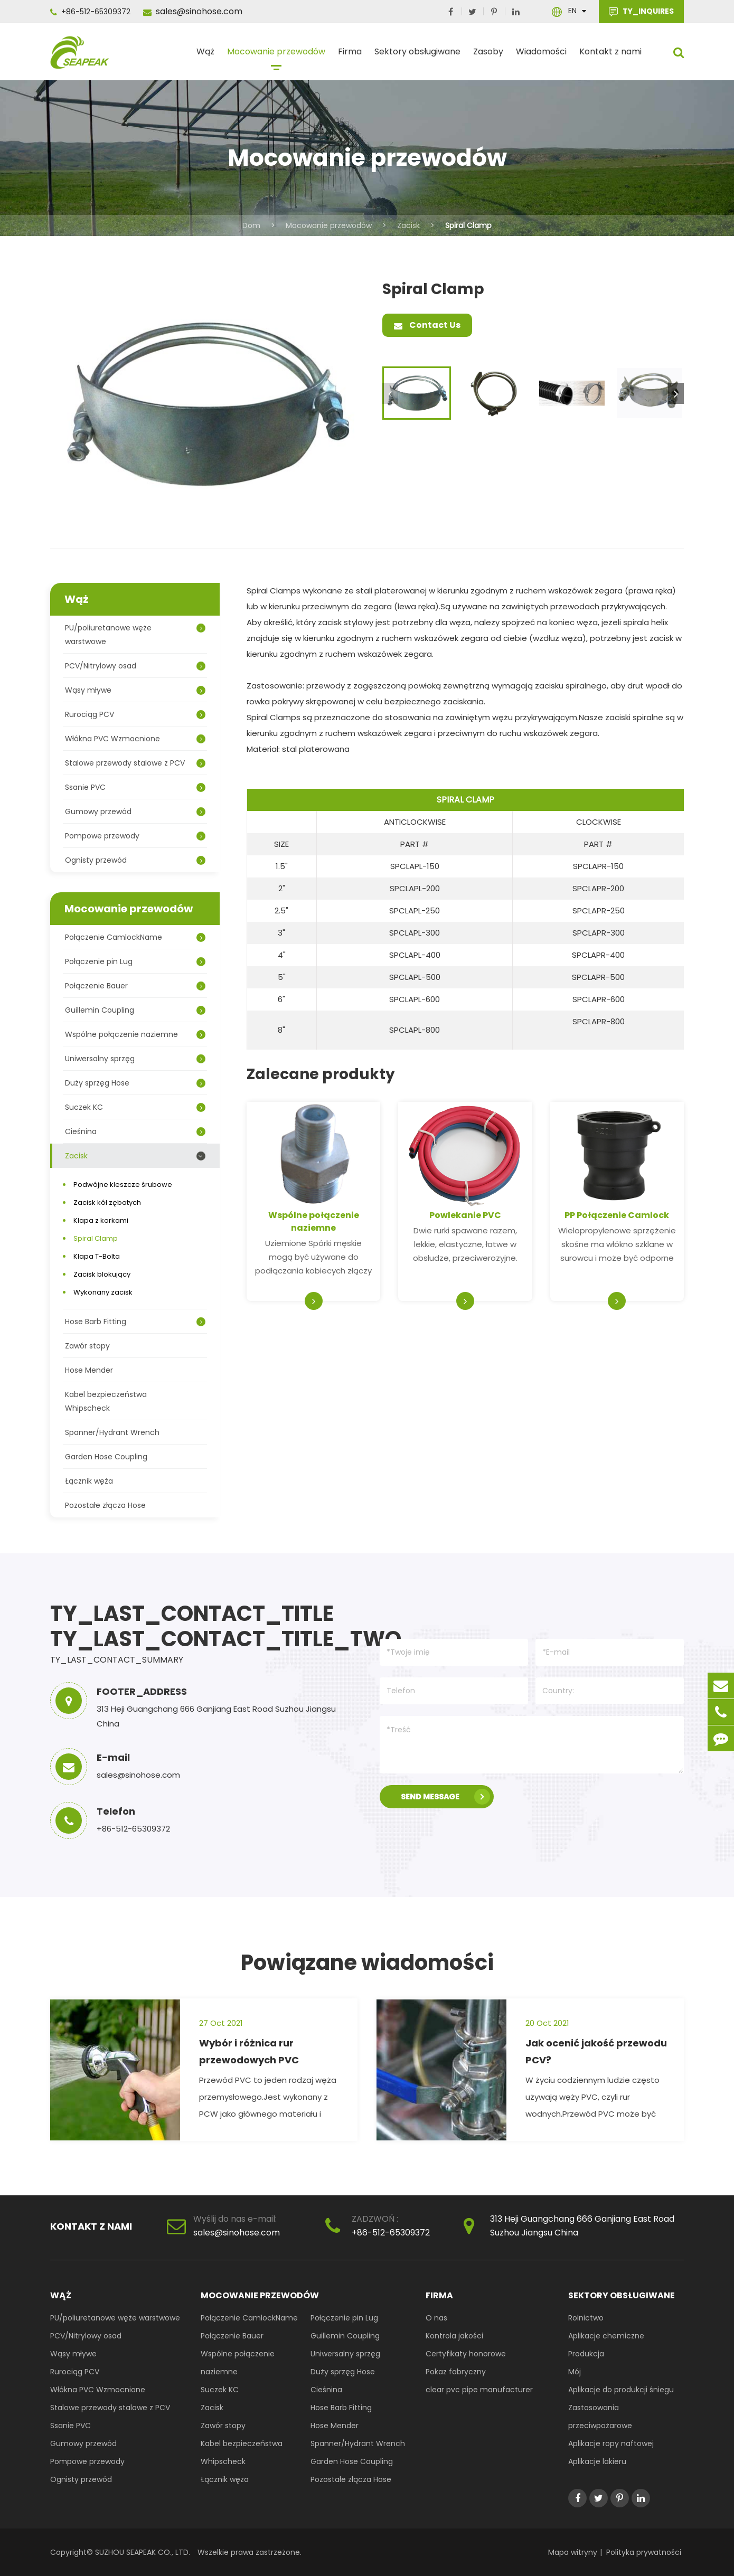 The width and height of the screenshot is (734, 2576). I want to click on Kontakt z nami, so click(610, 56).